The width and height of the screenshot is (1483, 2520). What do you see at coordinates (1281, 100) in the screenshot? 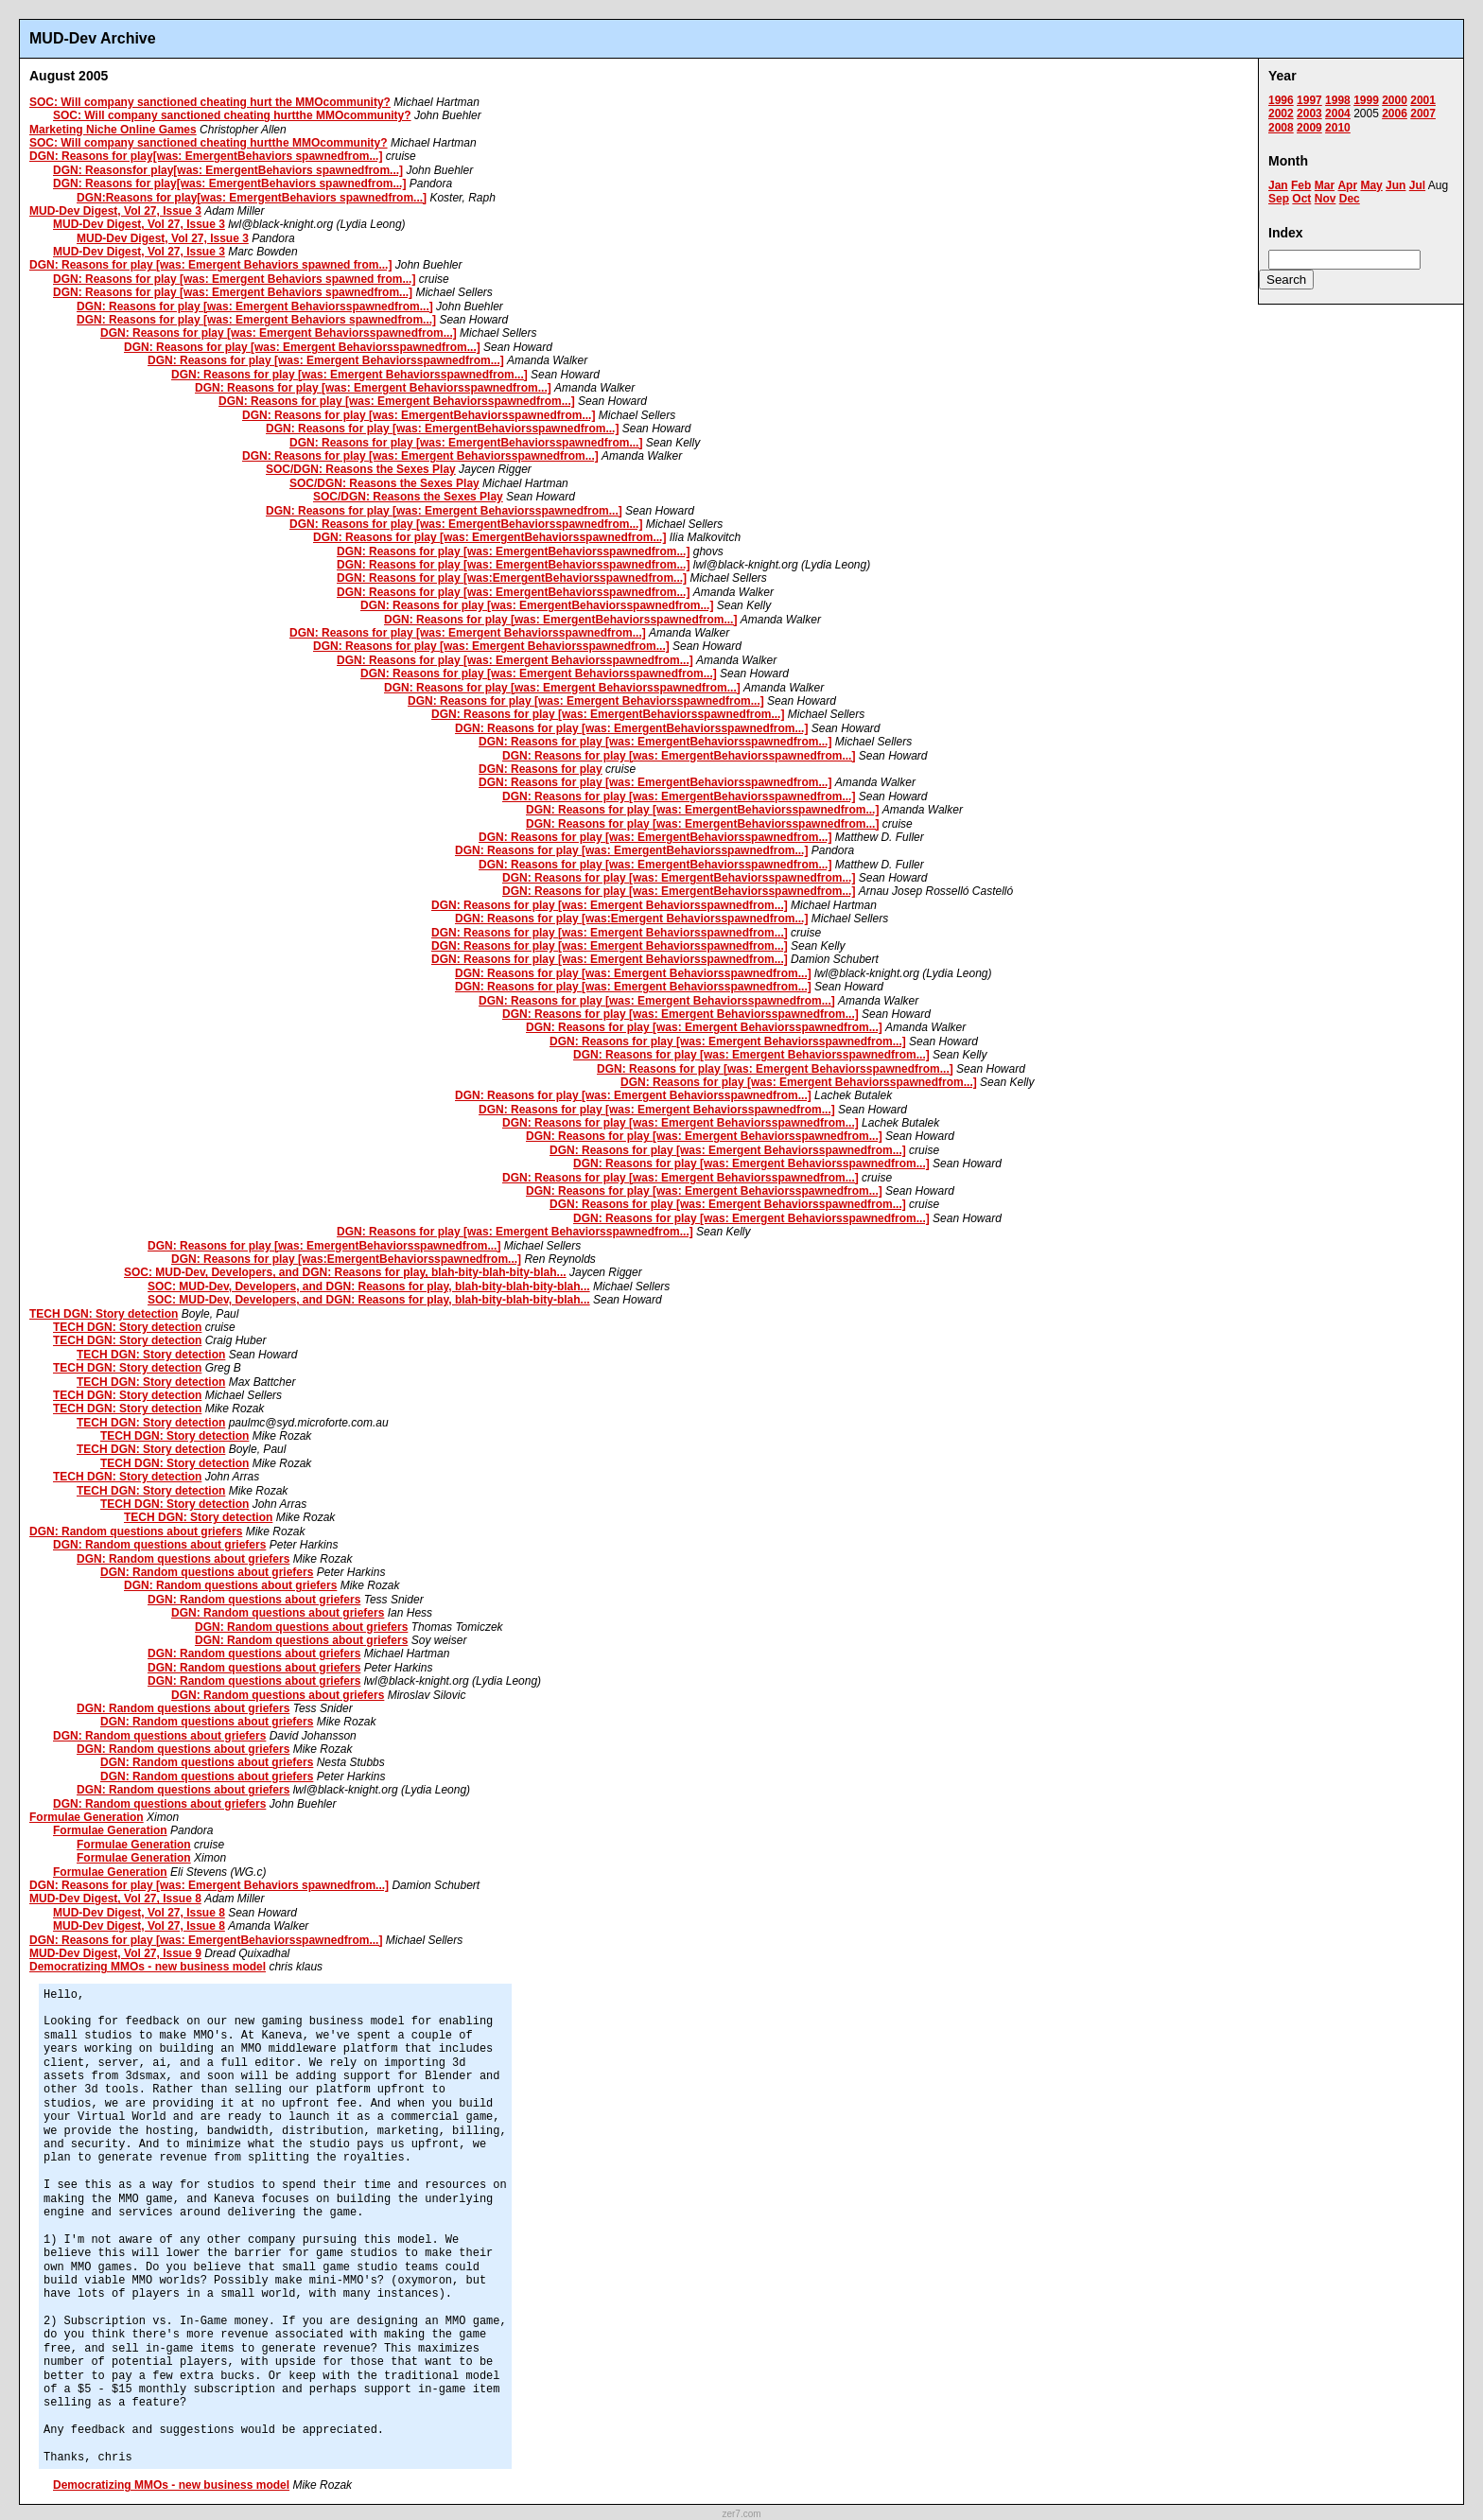
I see `1996` at bounding box center [1281, 100].